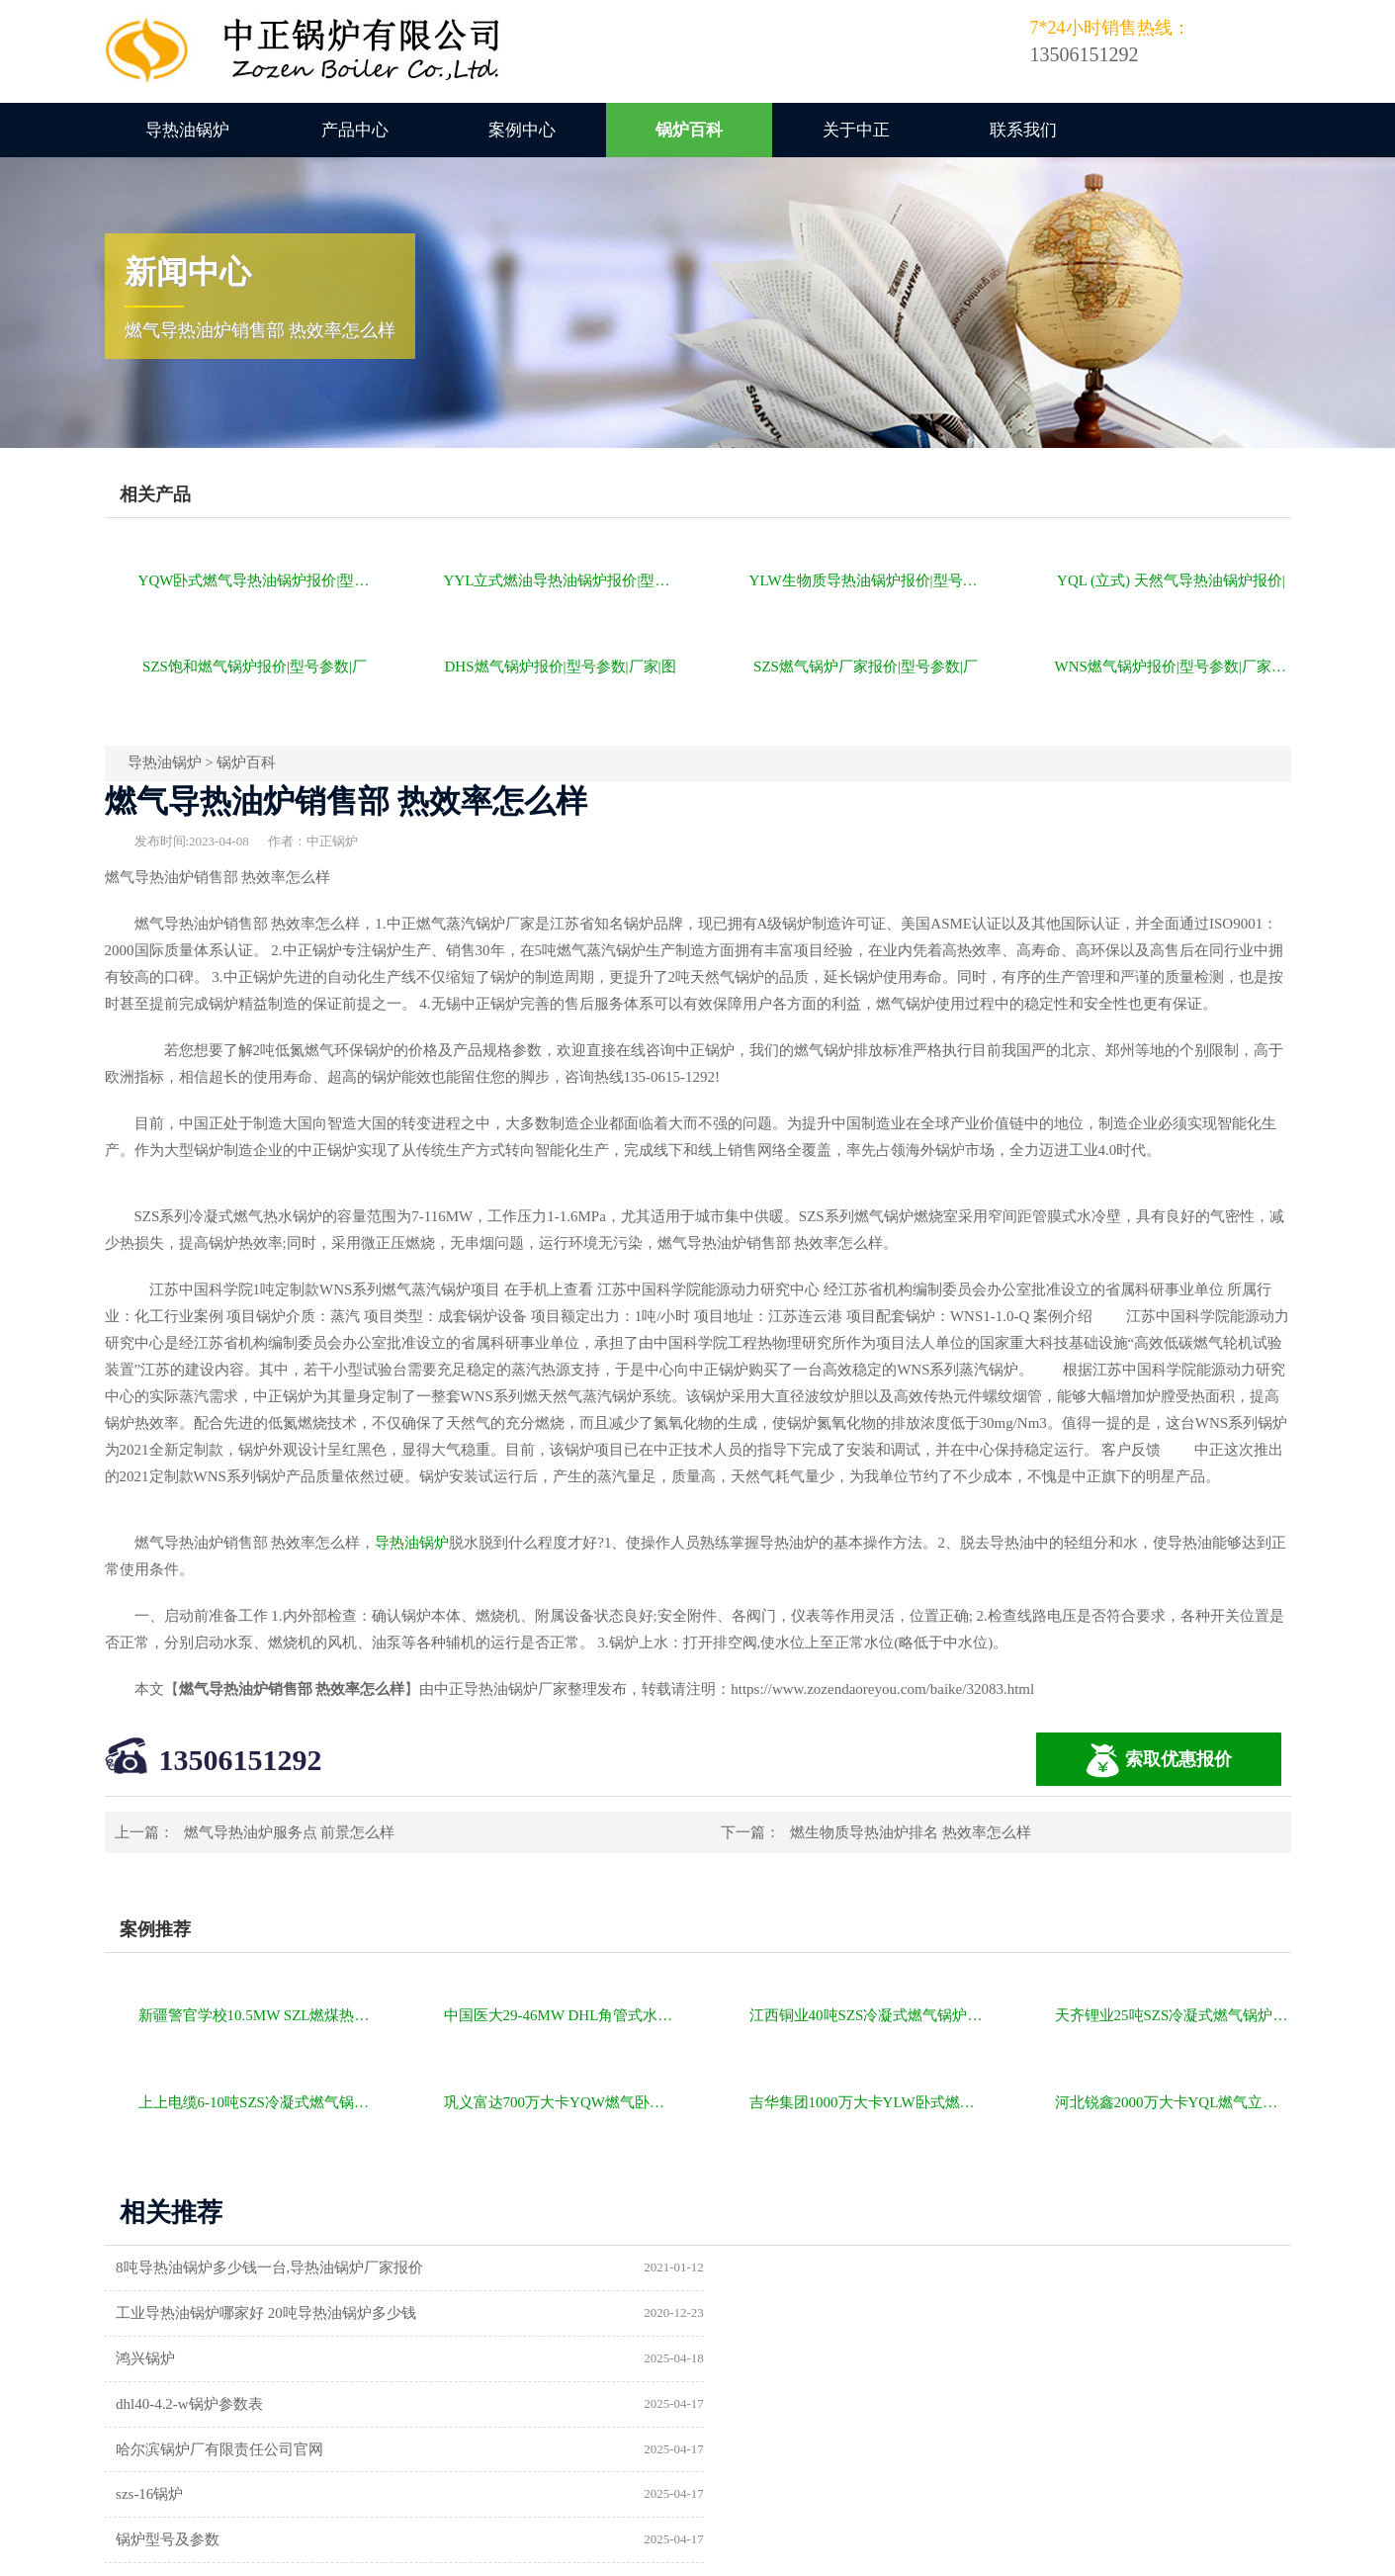  What do you see at coordinates (271, 2267) in the screenshot?
I see `8吨导热油锅炉多少钱一台,导热油锅炉厂家报价` at bounding box center [271, 2267].